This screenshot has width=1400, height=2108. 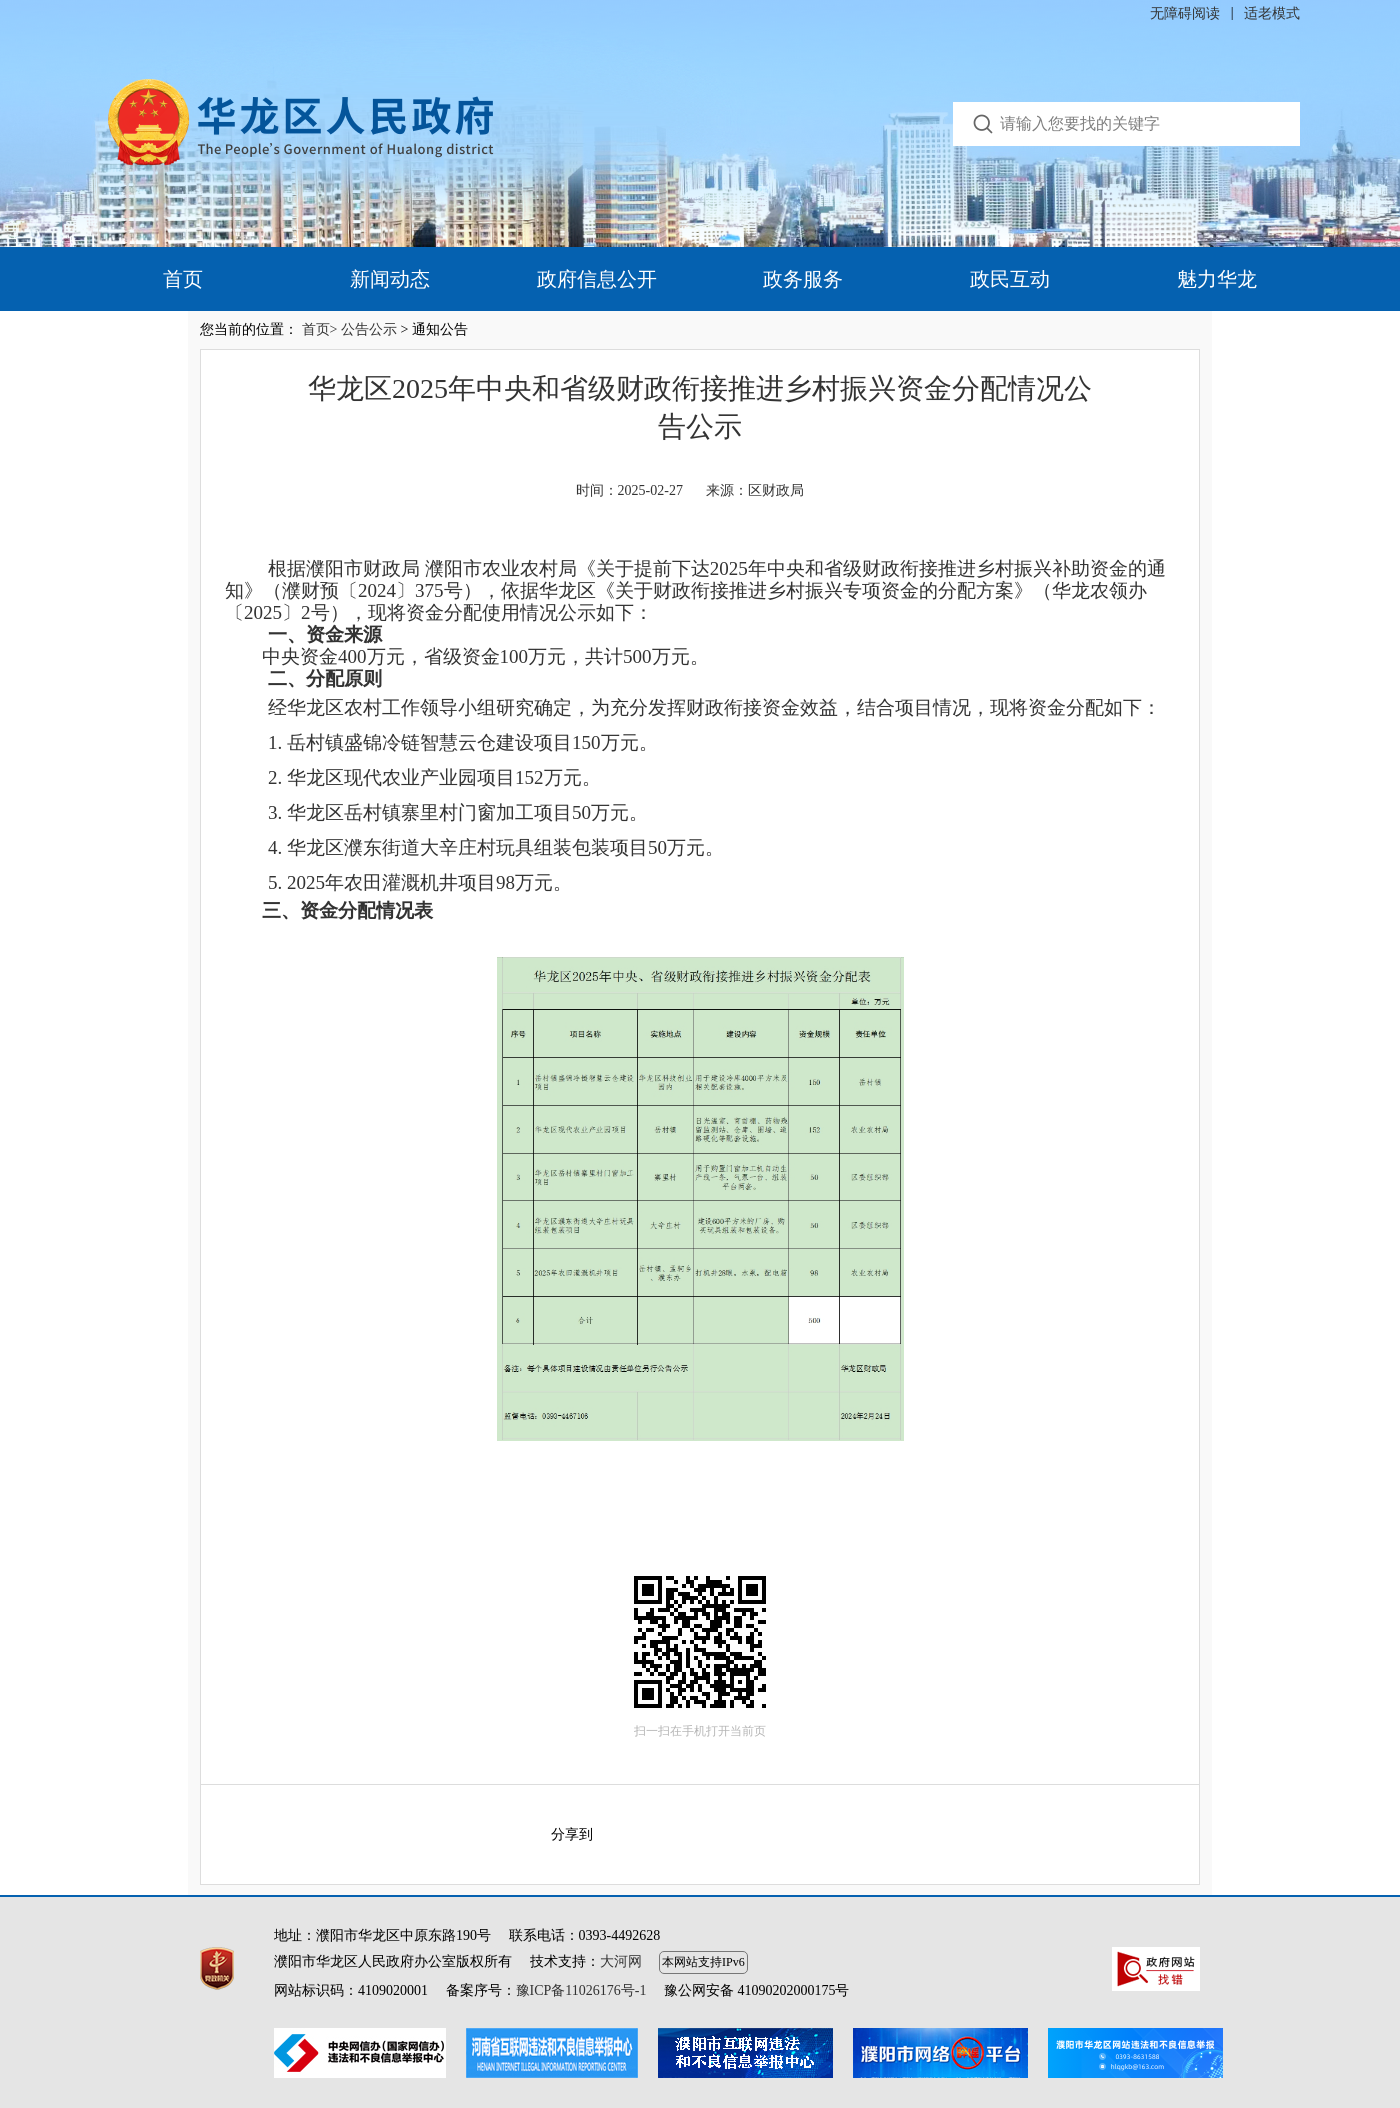 What do you see at coordinates (1010, 279) in the screenshot?
I see `政民互动` at bounding box center [1010, 279].